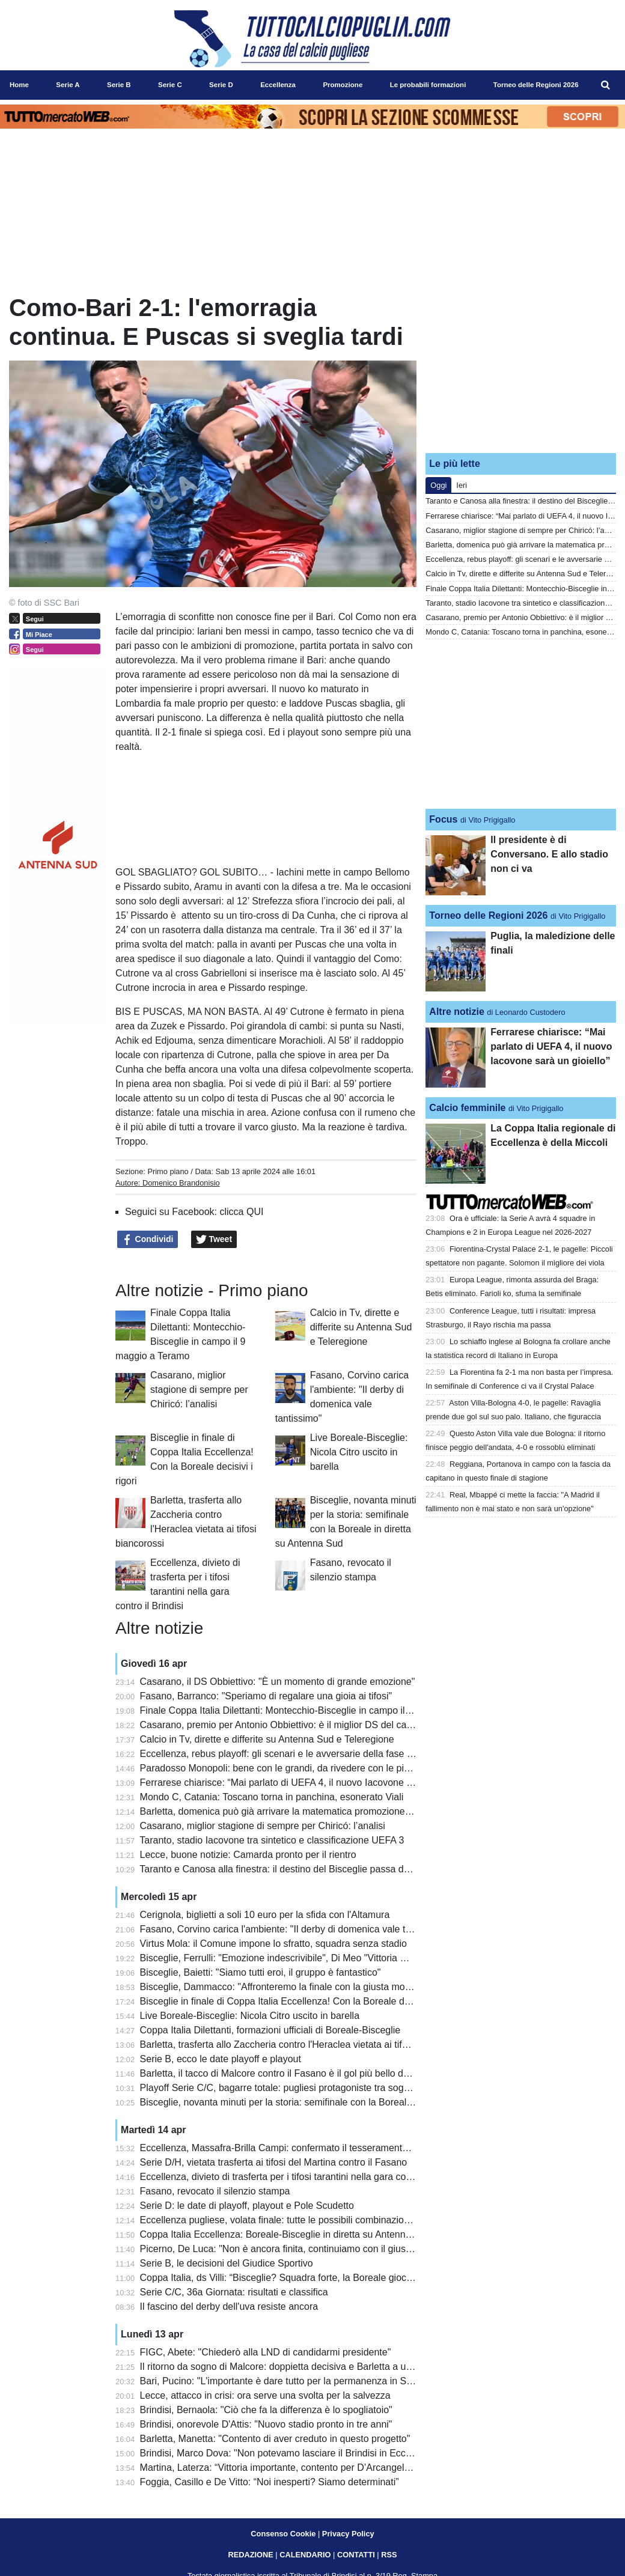 This screenshot has height=2576, width=625. Describe the element at coordinates (214, 1239) in the screenshot. I see `Tweet` at that location.